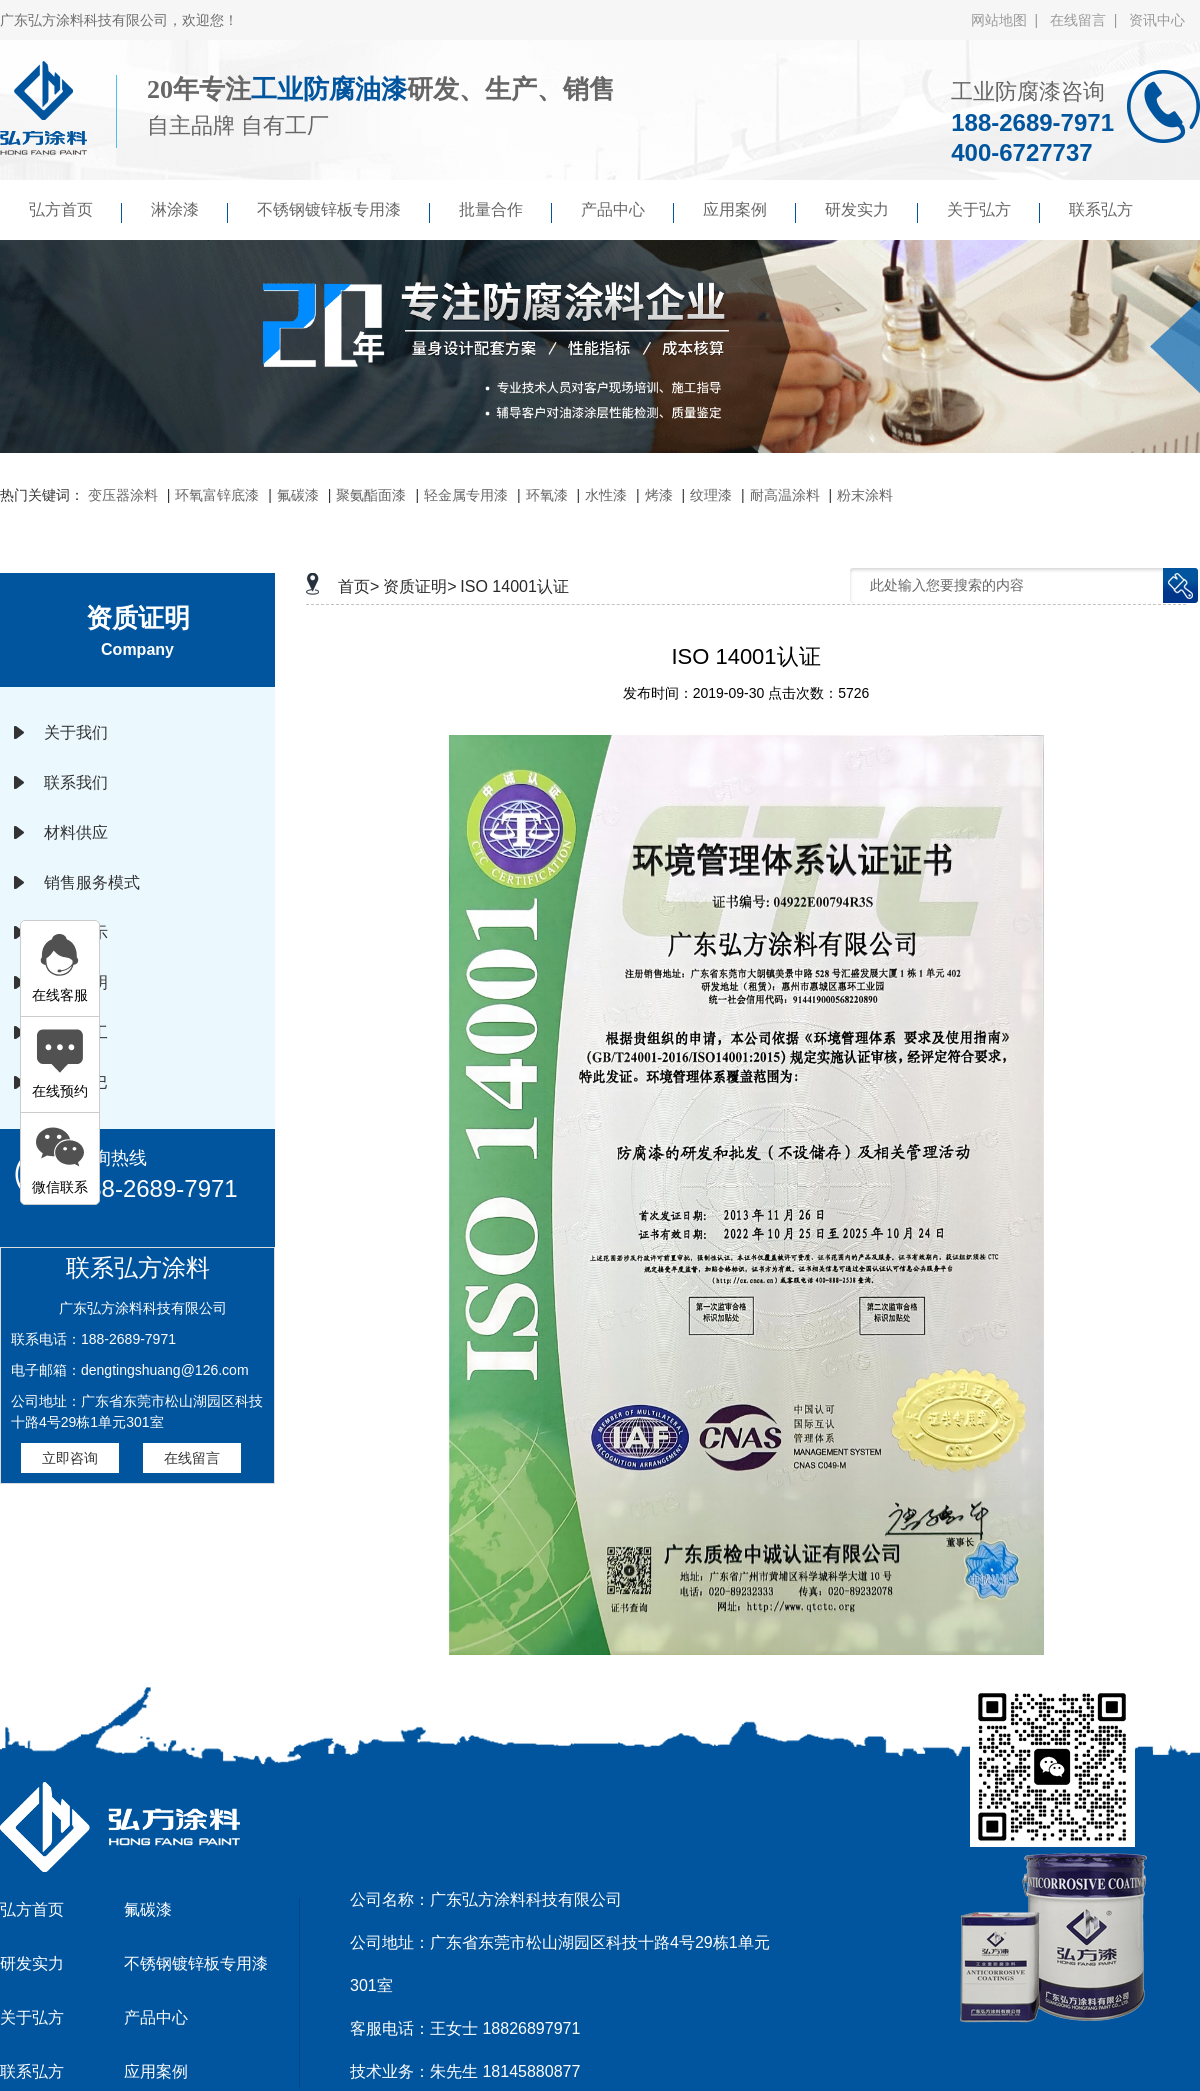  Describe the element at coordinates (711, 495) in the screenshot. I see `纹理漆` at that location.